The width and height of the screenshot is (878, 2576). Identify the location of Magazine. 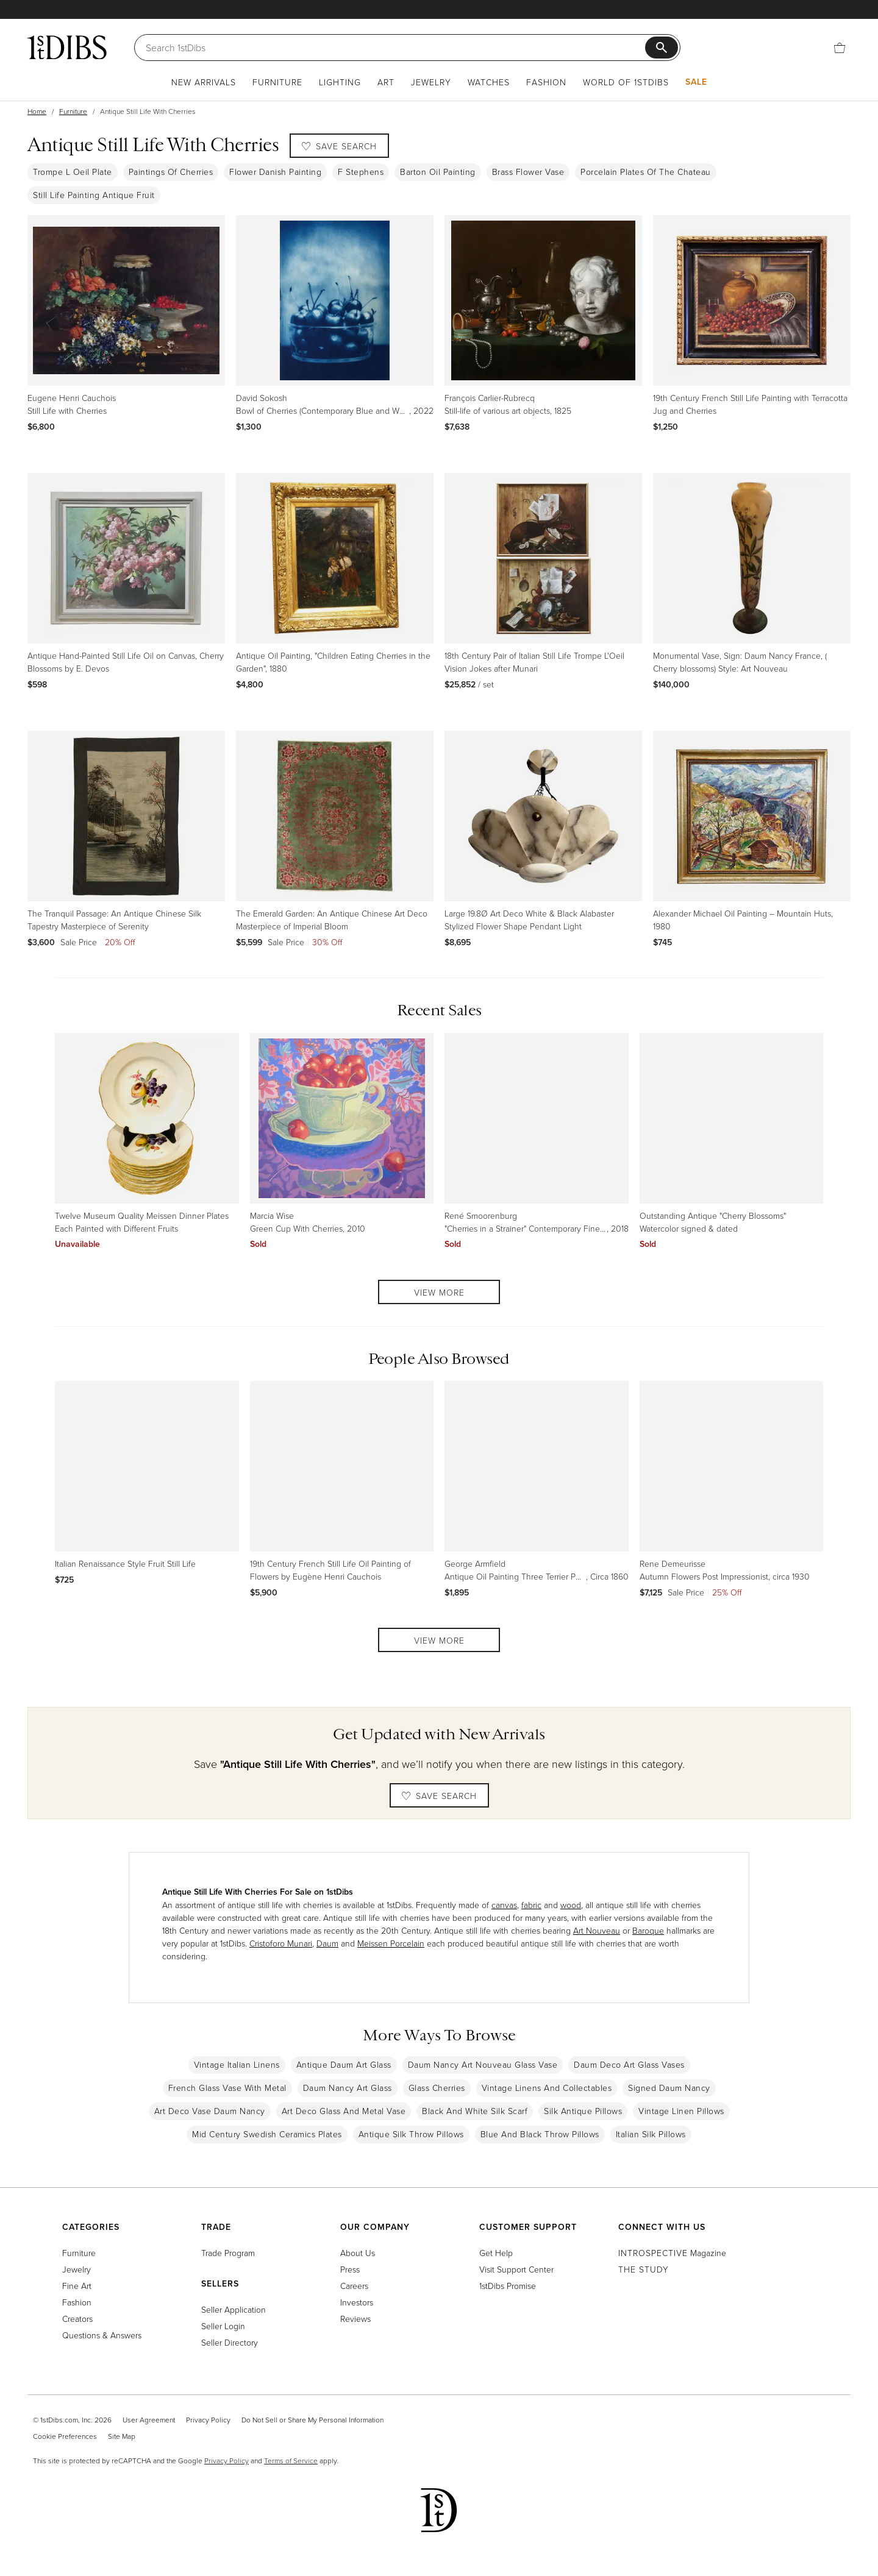
(672, 2252).